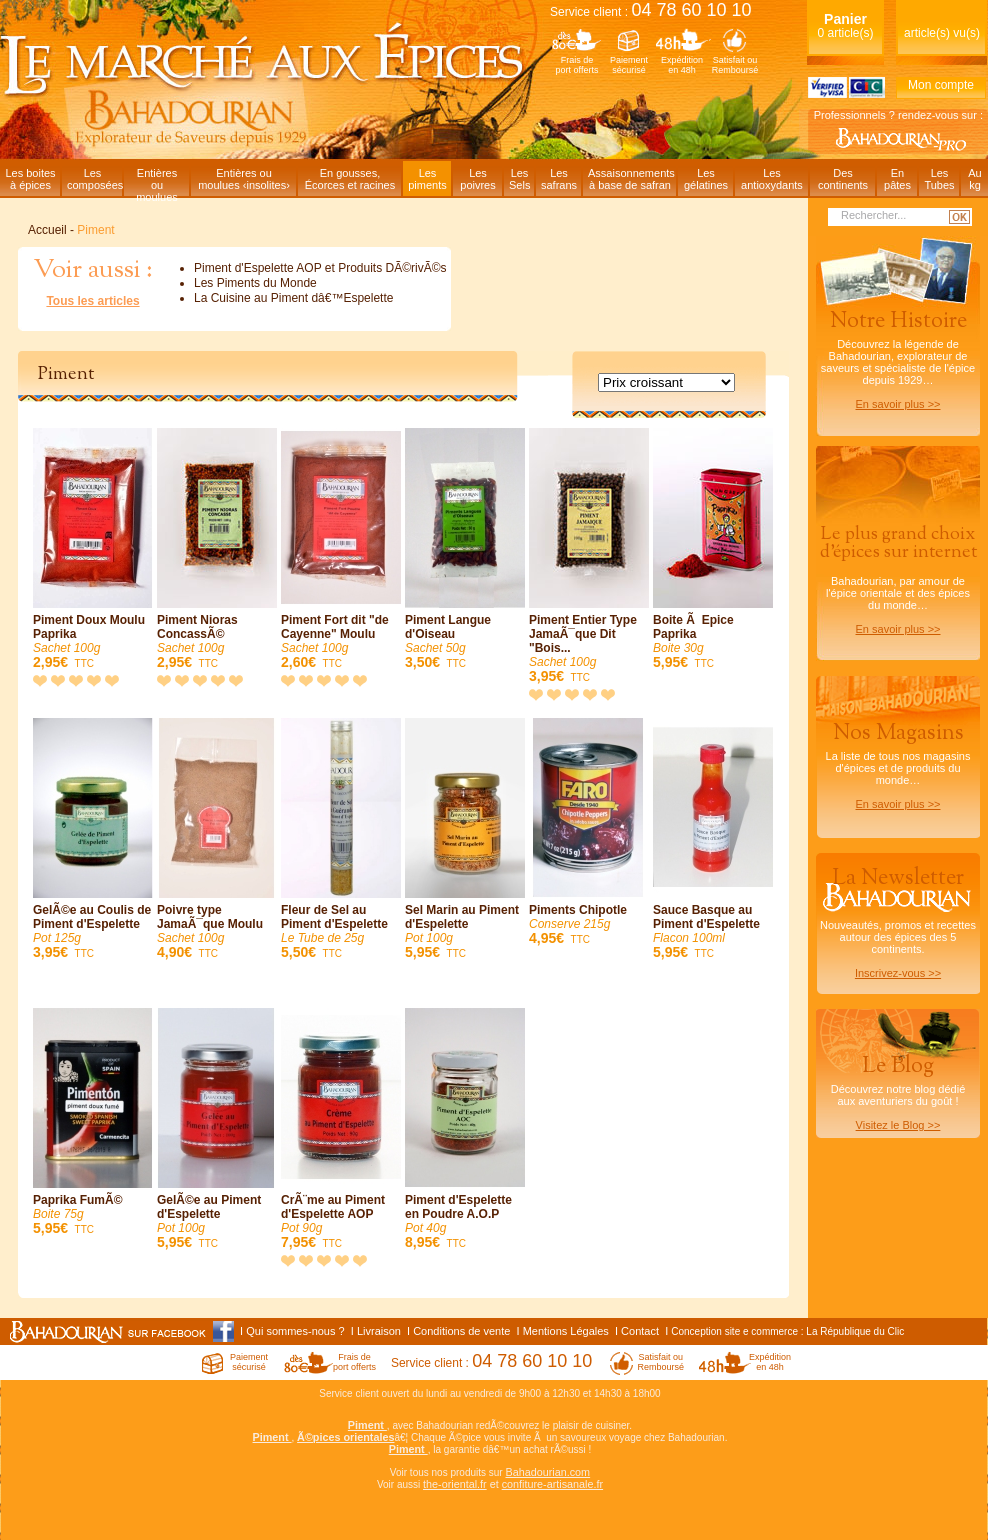 This screenshot has width=988, height=1540. I want to click on Contact, so click(640, 1331).